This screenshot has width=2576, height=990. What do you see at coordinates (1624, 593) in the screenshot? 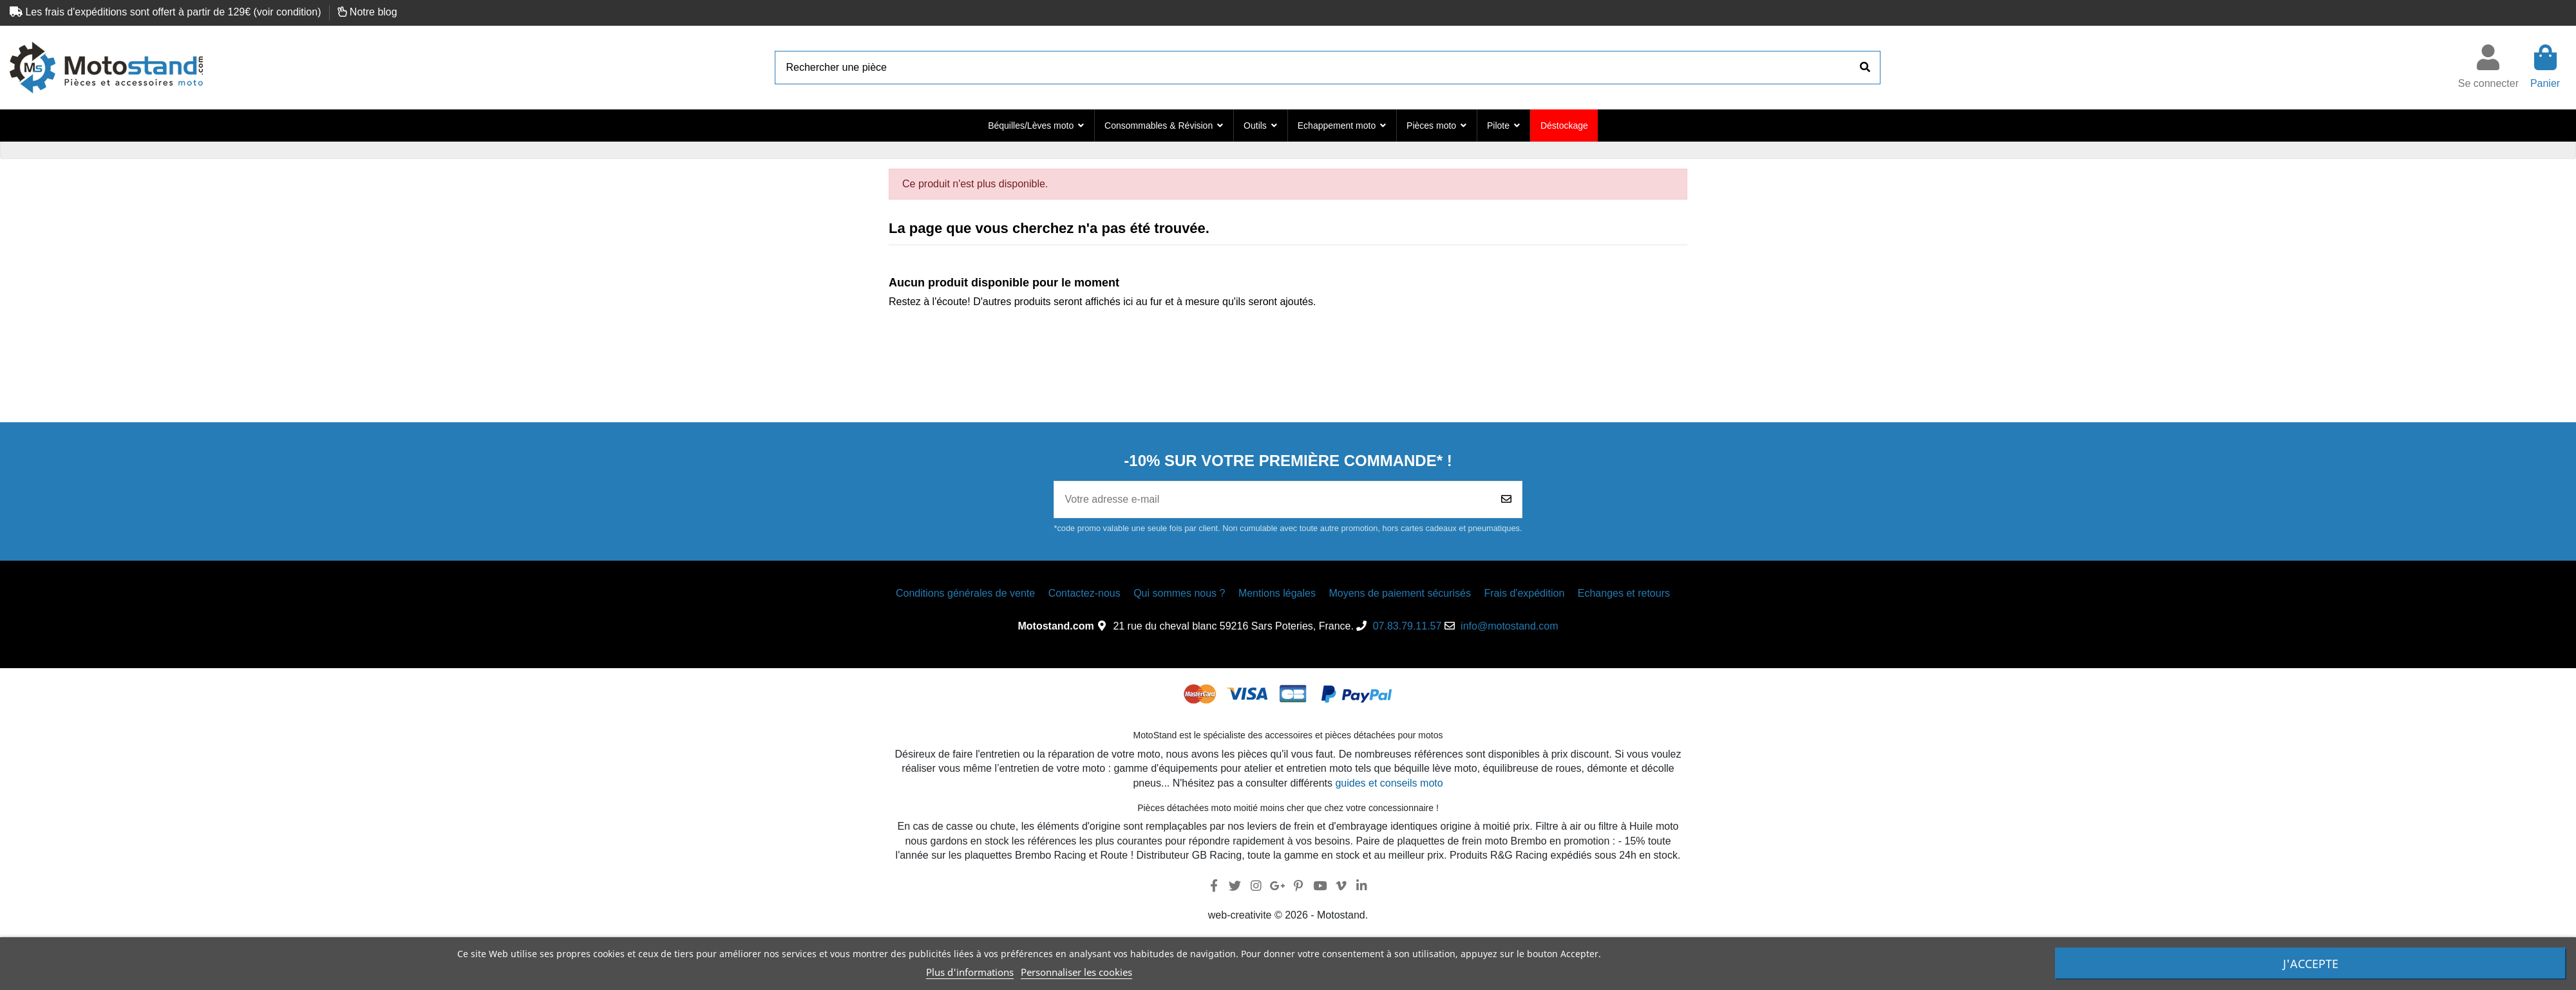
I see `Echanges et retours` at bounding box center [1624, 593].